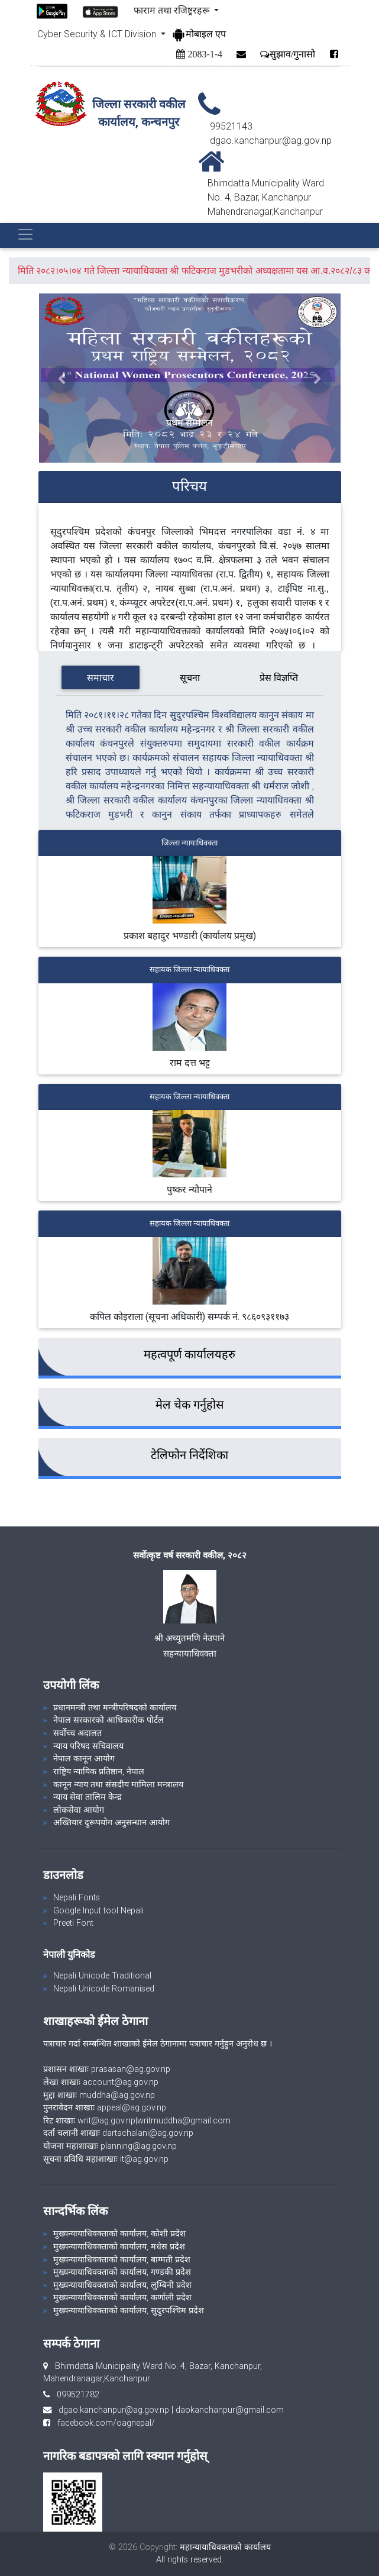  What do you see at coordinates (173, 10) in the screenshot?
I see `फाराम तथा रजिष्ट्ररहरू` at bounding box center [173, 10].